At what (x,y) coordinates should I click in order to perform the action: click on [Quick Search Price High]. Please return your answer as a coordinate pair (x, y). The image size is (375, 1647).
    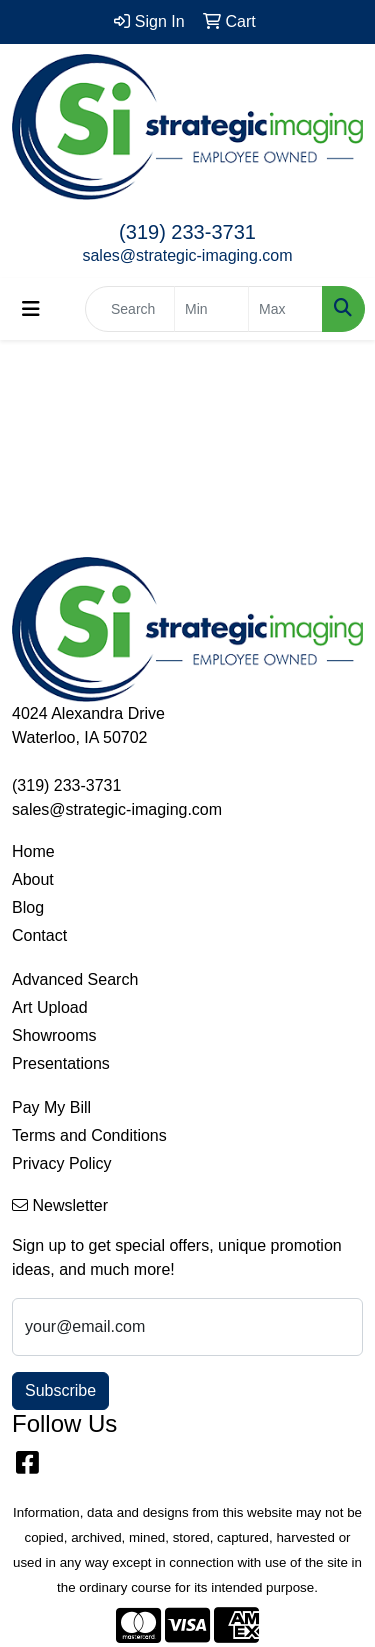
    Looking at the image, I should click on (285, 309).